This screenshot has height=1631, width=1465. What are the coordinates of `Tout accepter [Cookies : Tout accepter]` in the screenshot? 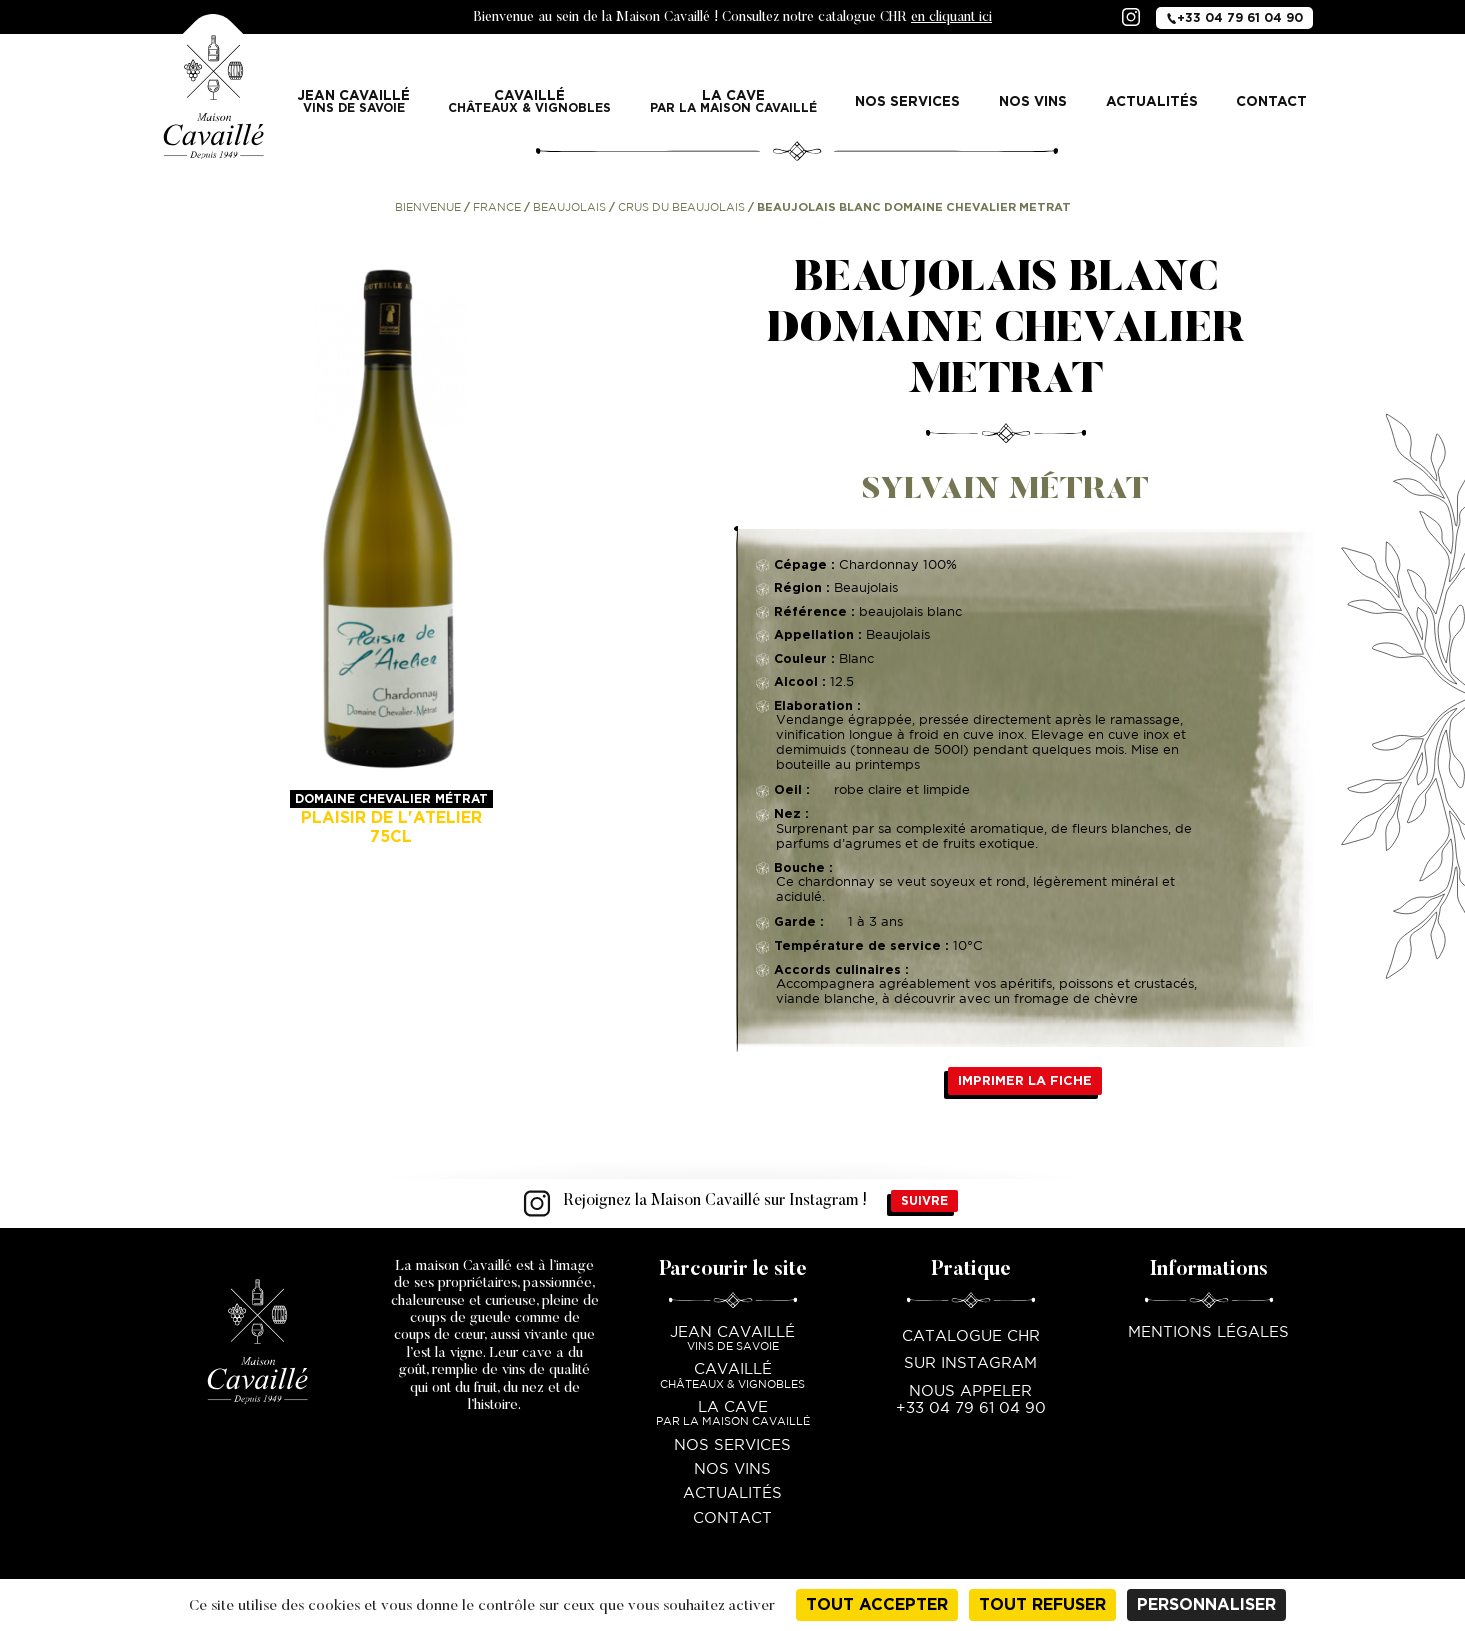 It's located at (877, 1604).